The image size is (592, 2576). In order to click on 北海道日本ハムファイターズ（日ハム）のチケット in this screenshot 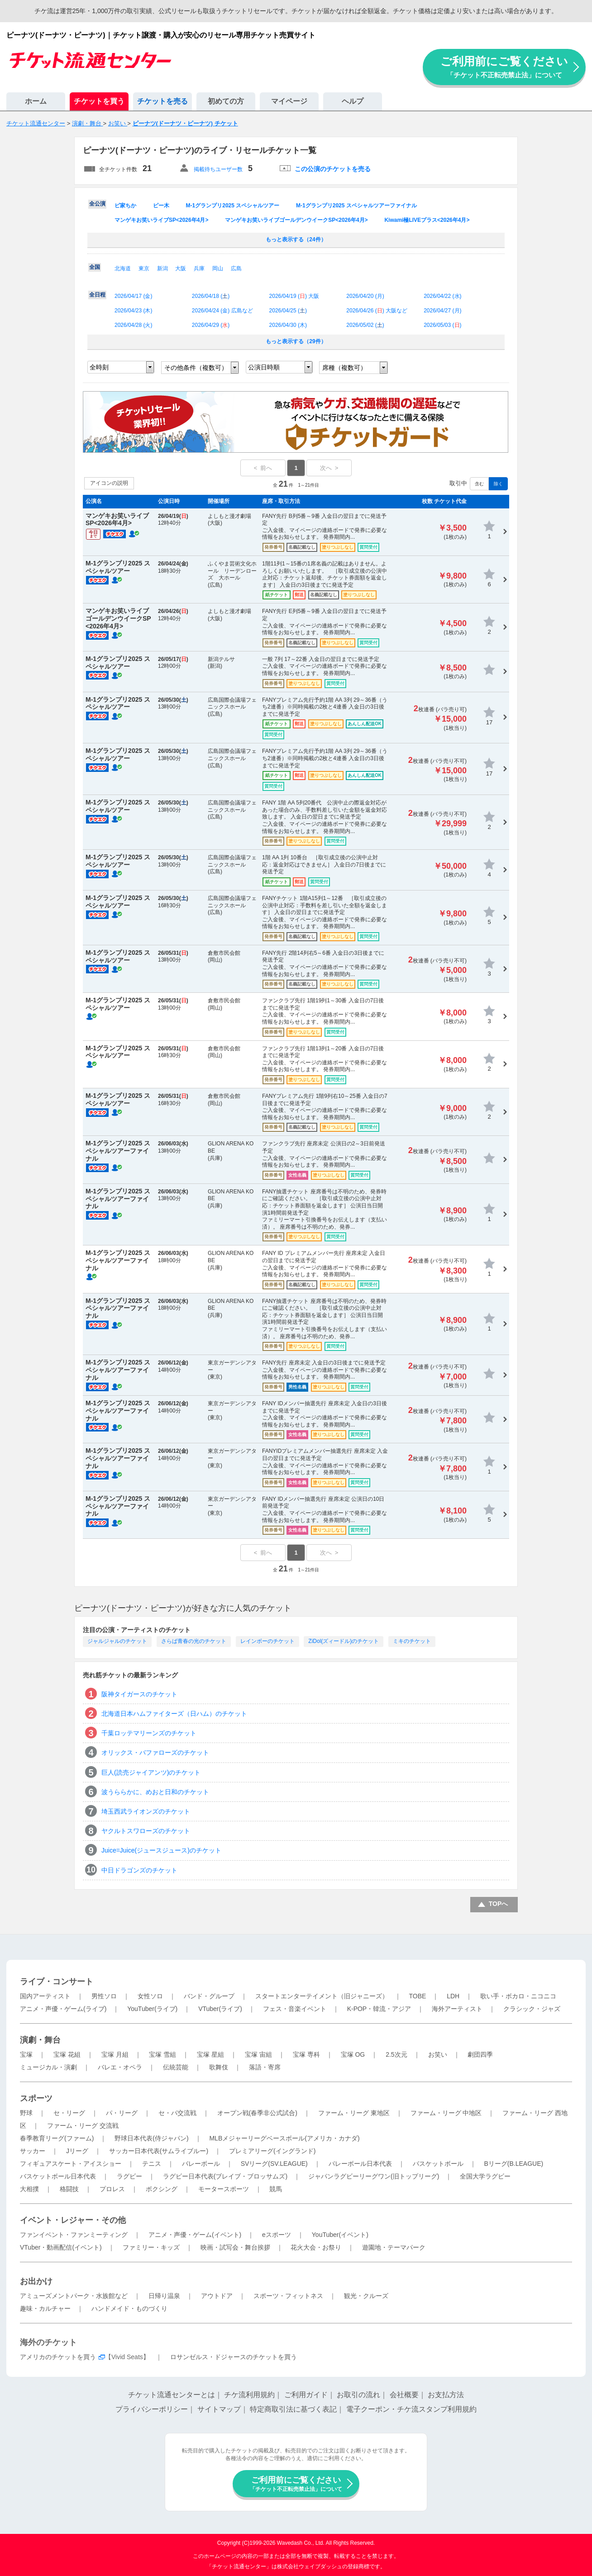, I will do `click(174, 1713)`.